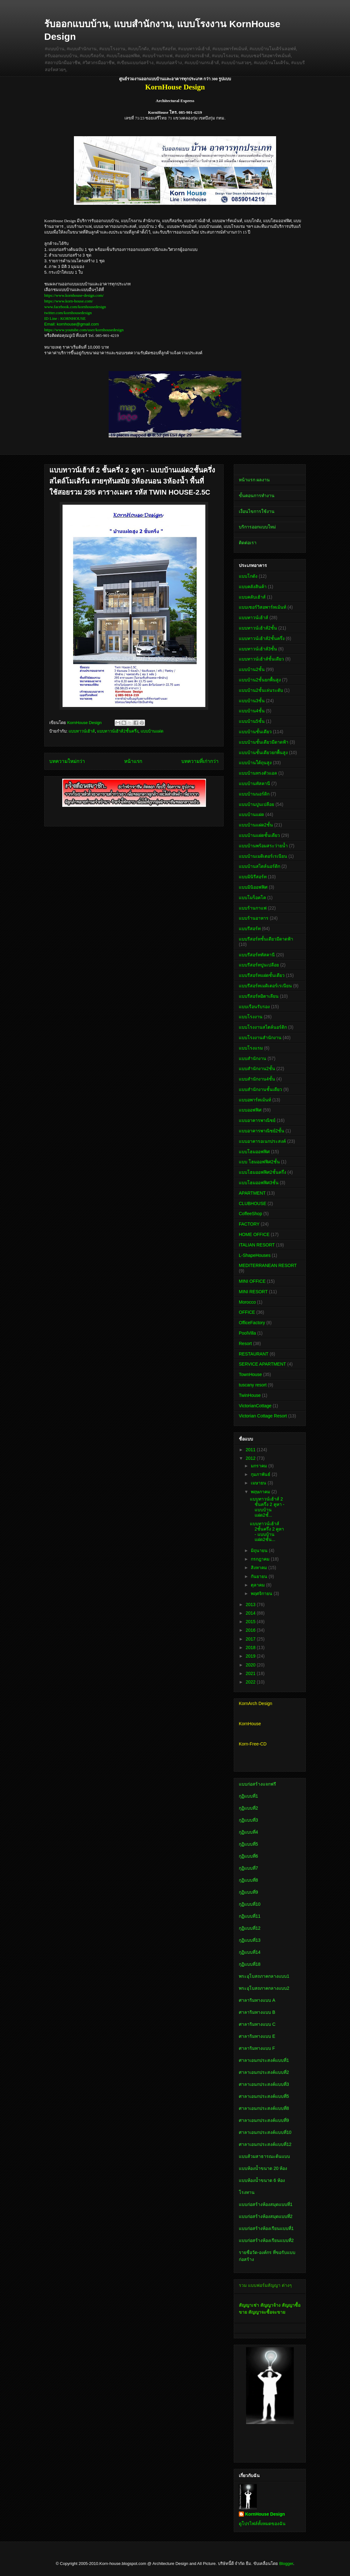 Image resolution: width=350 pixels, height=2576 pixels. Describe the element at coordinates (133, 761) in the screenshot. I see `หน้าแรก` at that location.